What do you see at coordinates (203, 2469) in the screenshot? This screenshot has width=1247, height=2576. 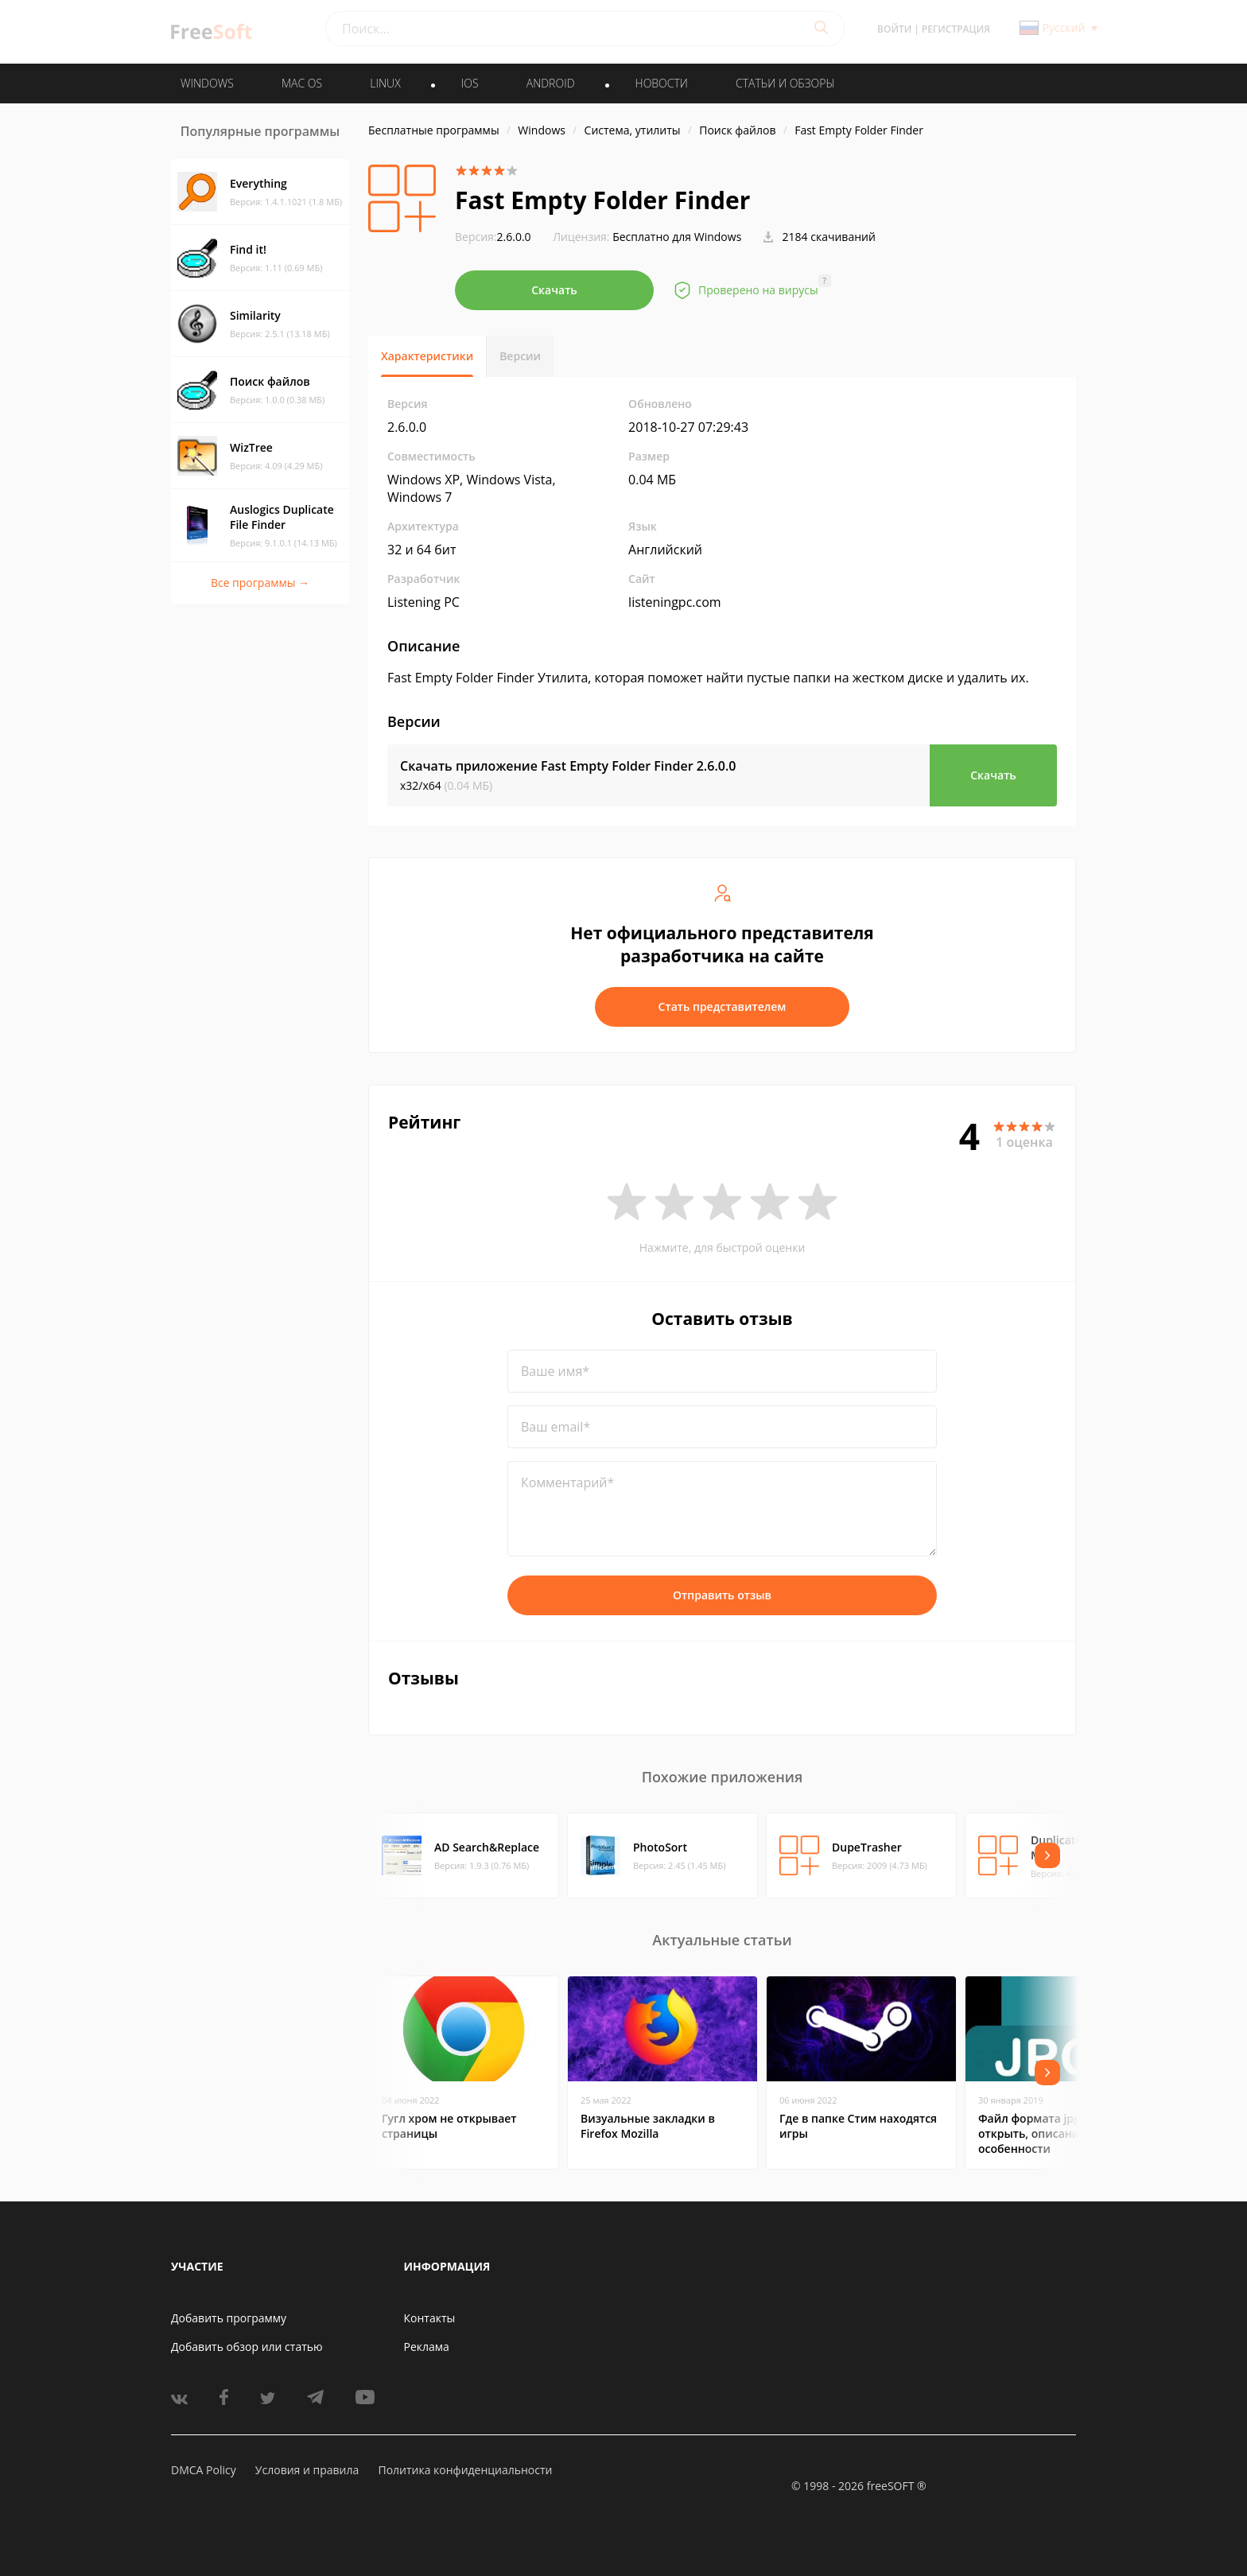 I see `DMCA Policy` at bounding box center [203, 2469].